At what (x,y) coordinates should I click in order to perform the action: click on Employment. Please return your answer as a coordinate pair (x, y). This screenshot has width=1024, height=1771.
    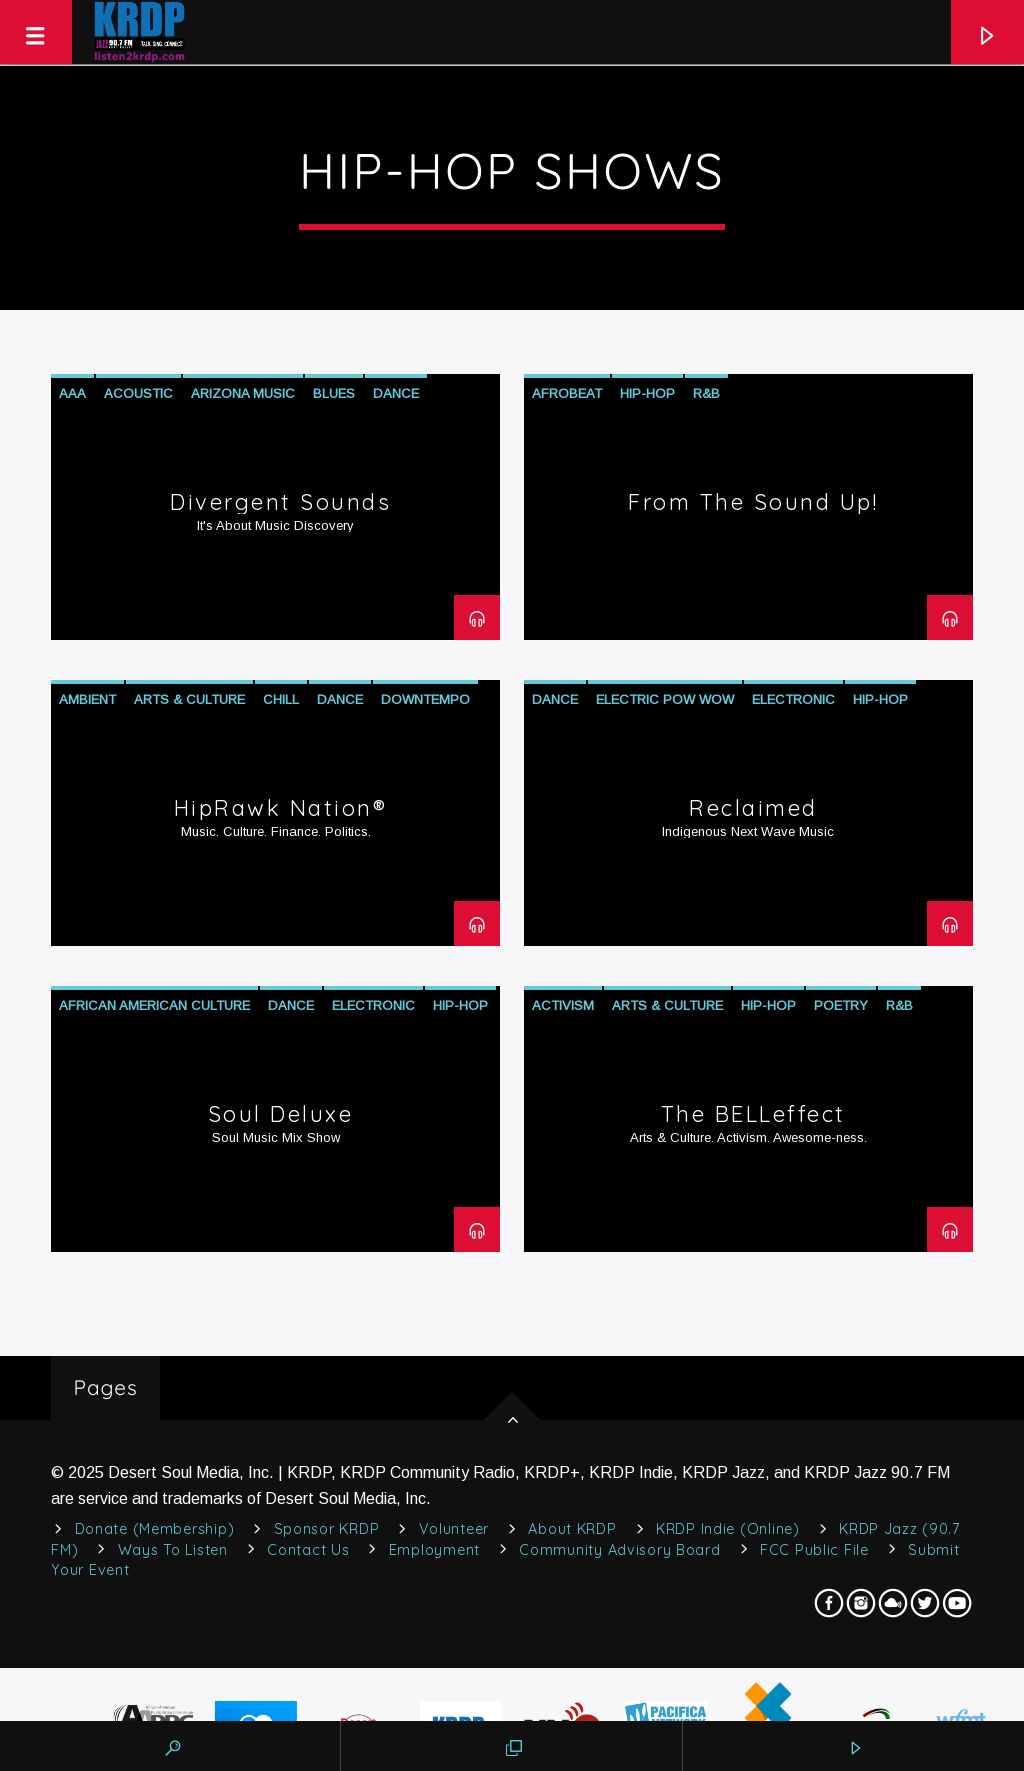
    Looking at the image, I should click on (434, 1550).